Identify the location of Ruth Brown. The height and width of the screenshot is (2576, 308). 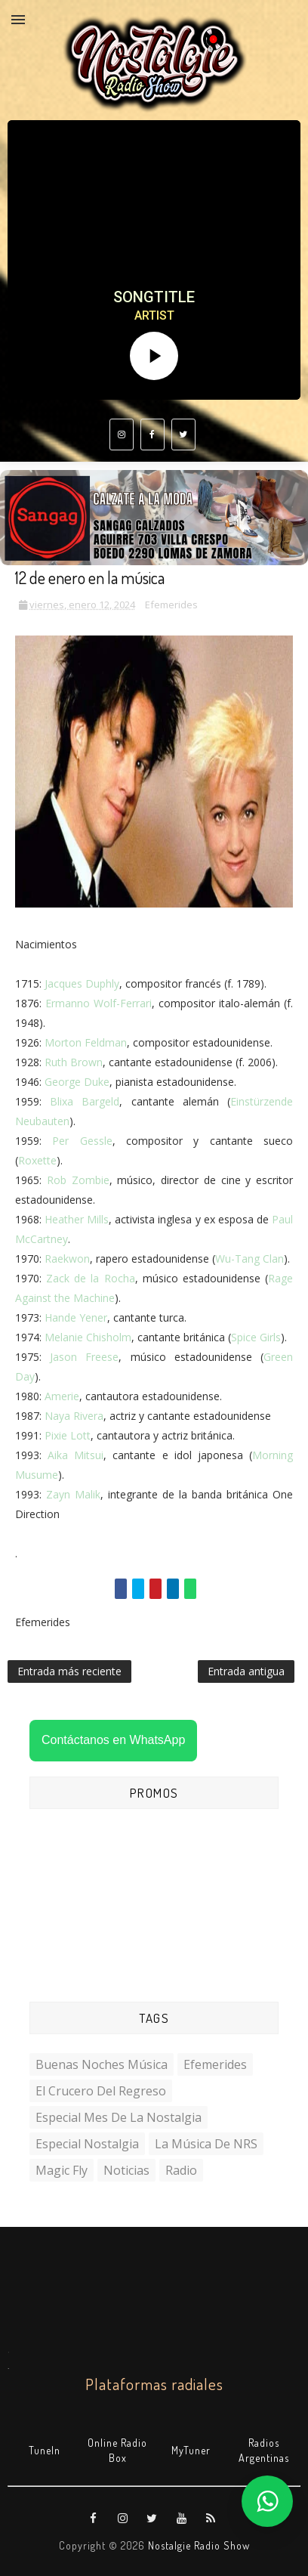
(74, 1062).